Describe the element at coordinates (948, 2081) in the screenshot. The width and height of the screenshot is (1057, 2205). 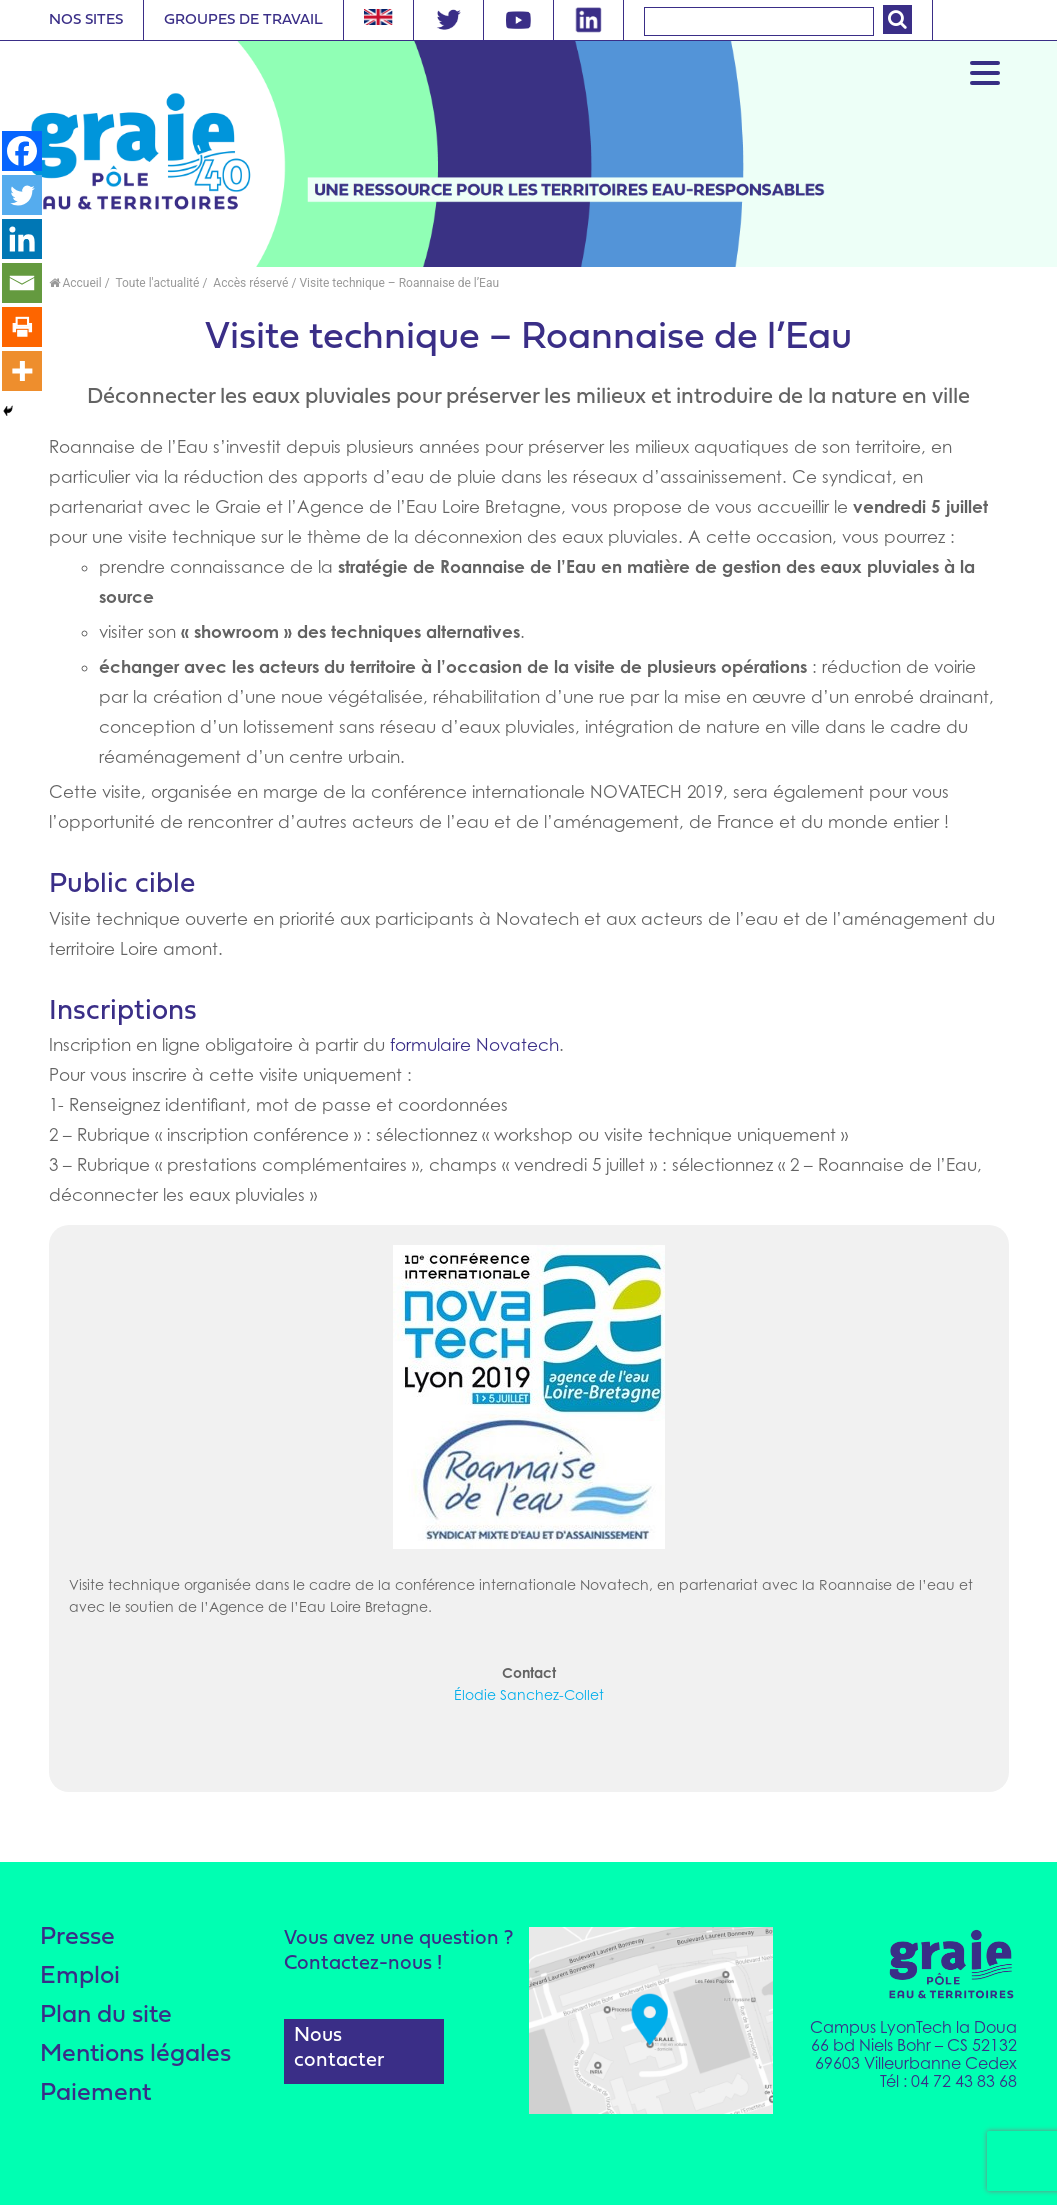
I see `Tél : 04 72 43 83 68` at that location.